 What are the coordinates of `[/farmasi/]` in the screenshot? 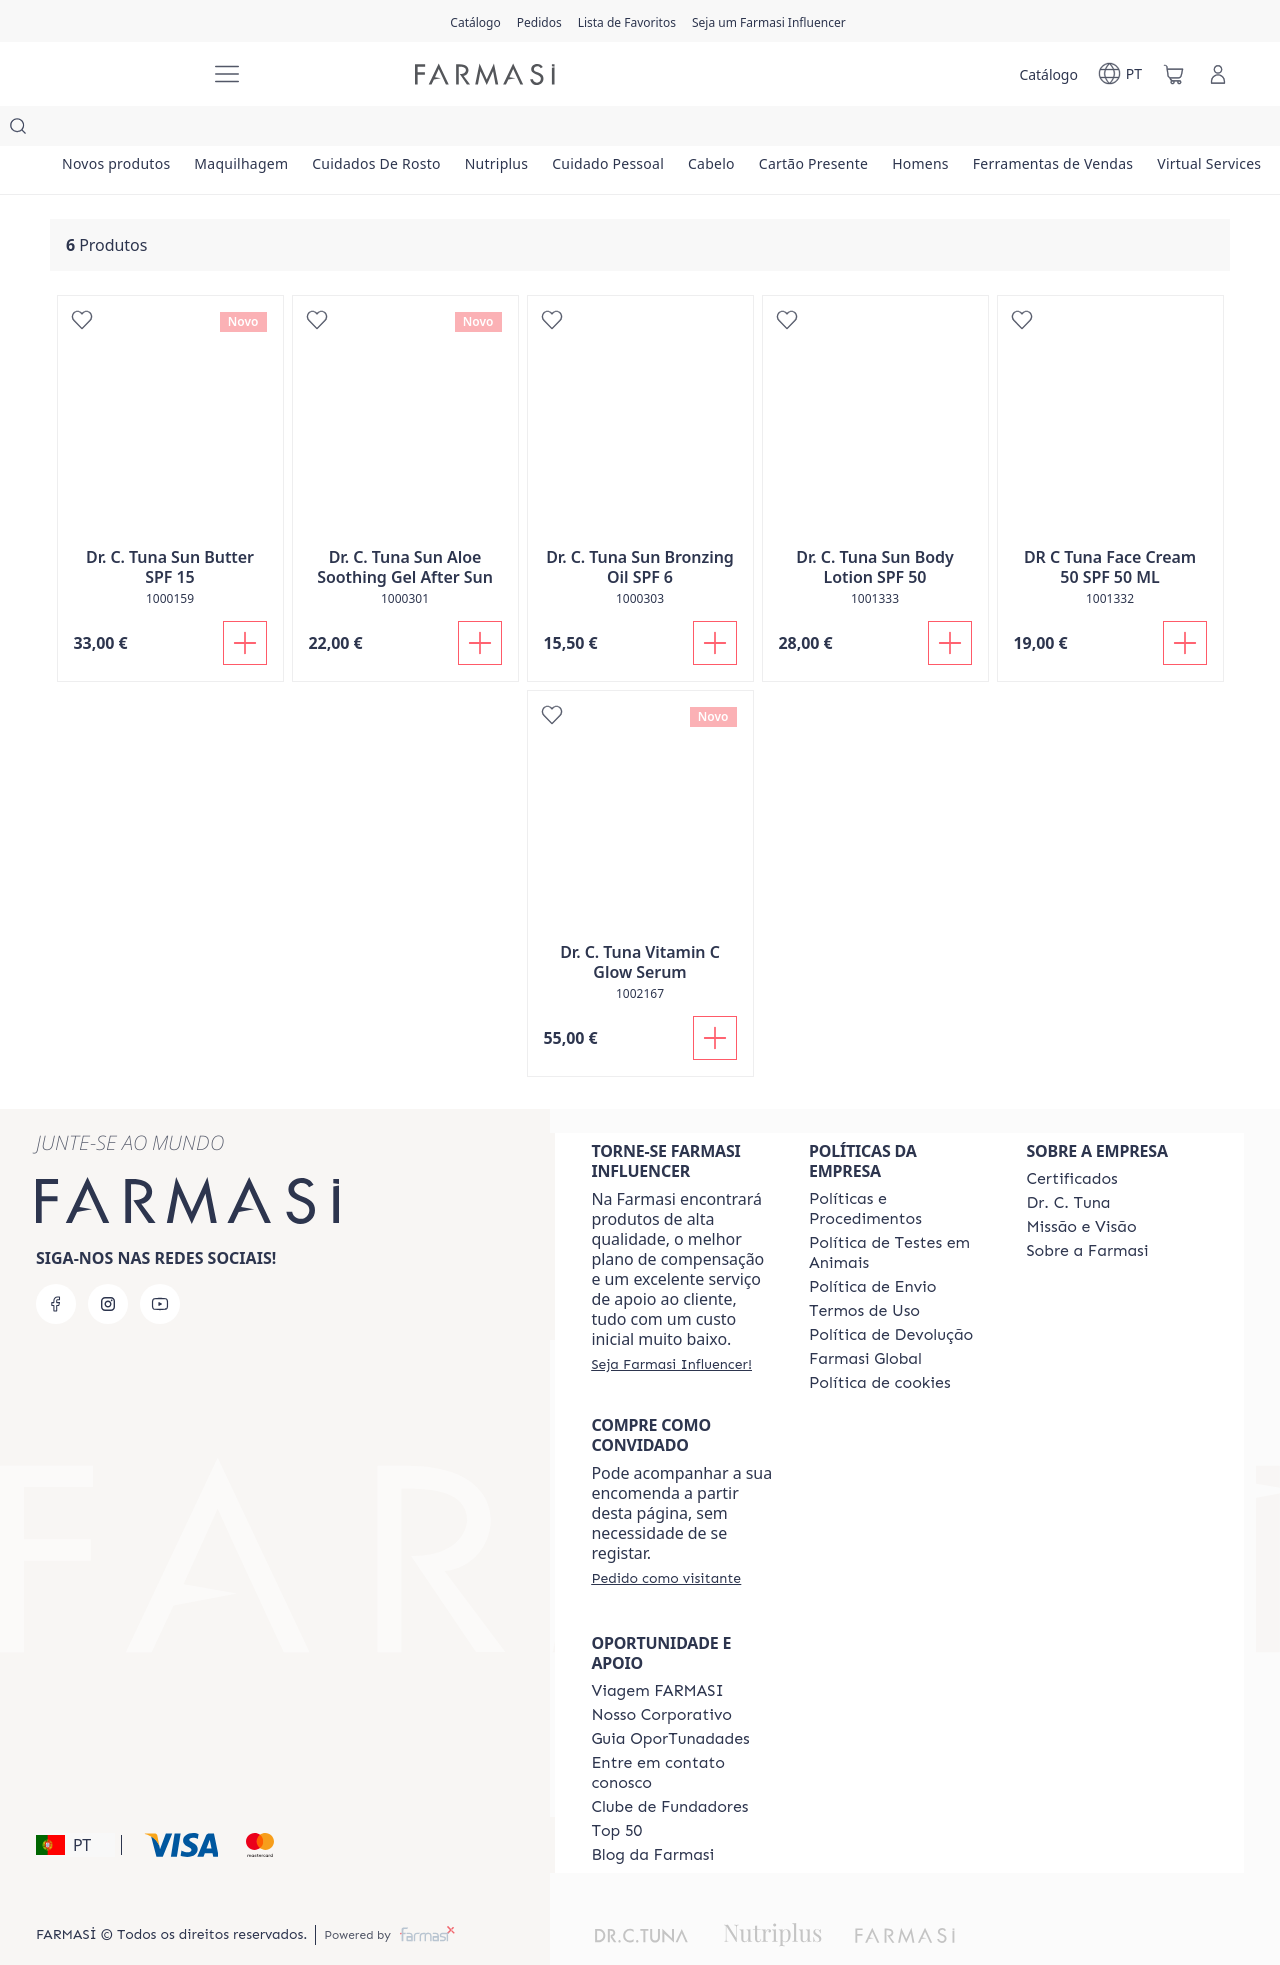 It's located at (120, 74).